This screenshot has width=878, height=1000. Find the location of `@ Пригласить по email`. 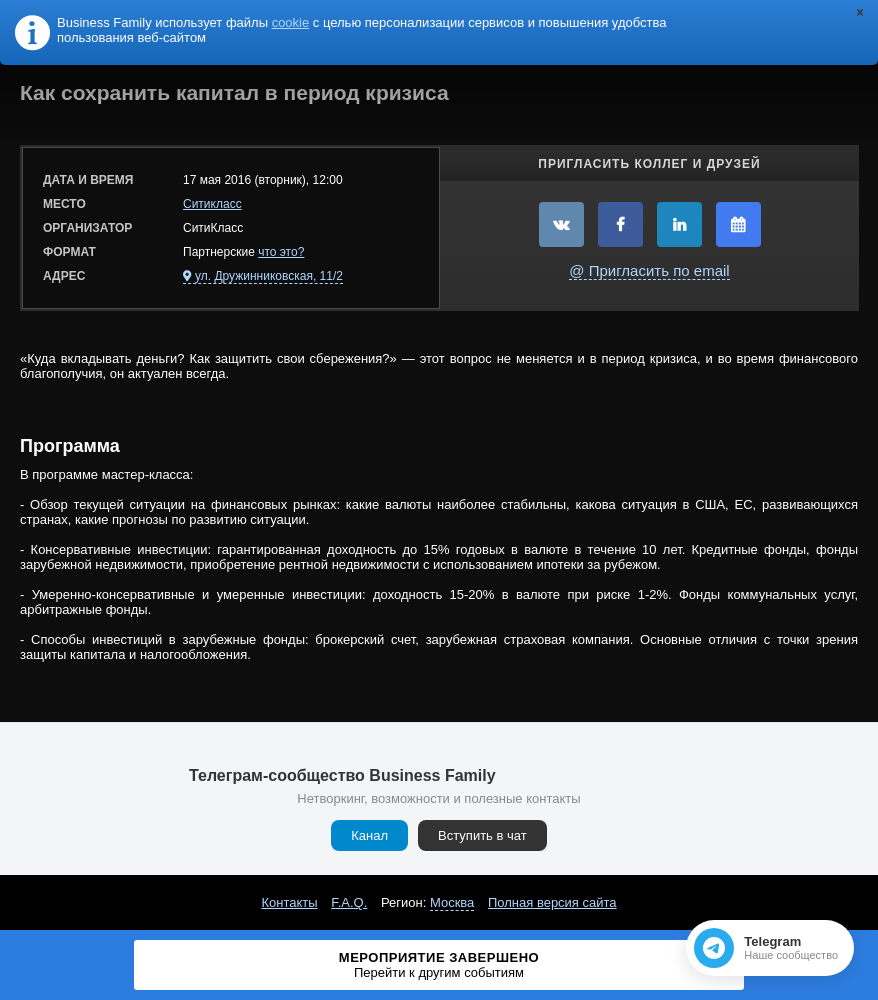

@ Пригласить по email is located at coordinates (649, 270).